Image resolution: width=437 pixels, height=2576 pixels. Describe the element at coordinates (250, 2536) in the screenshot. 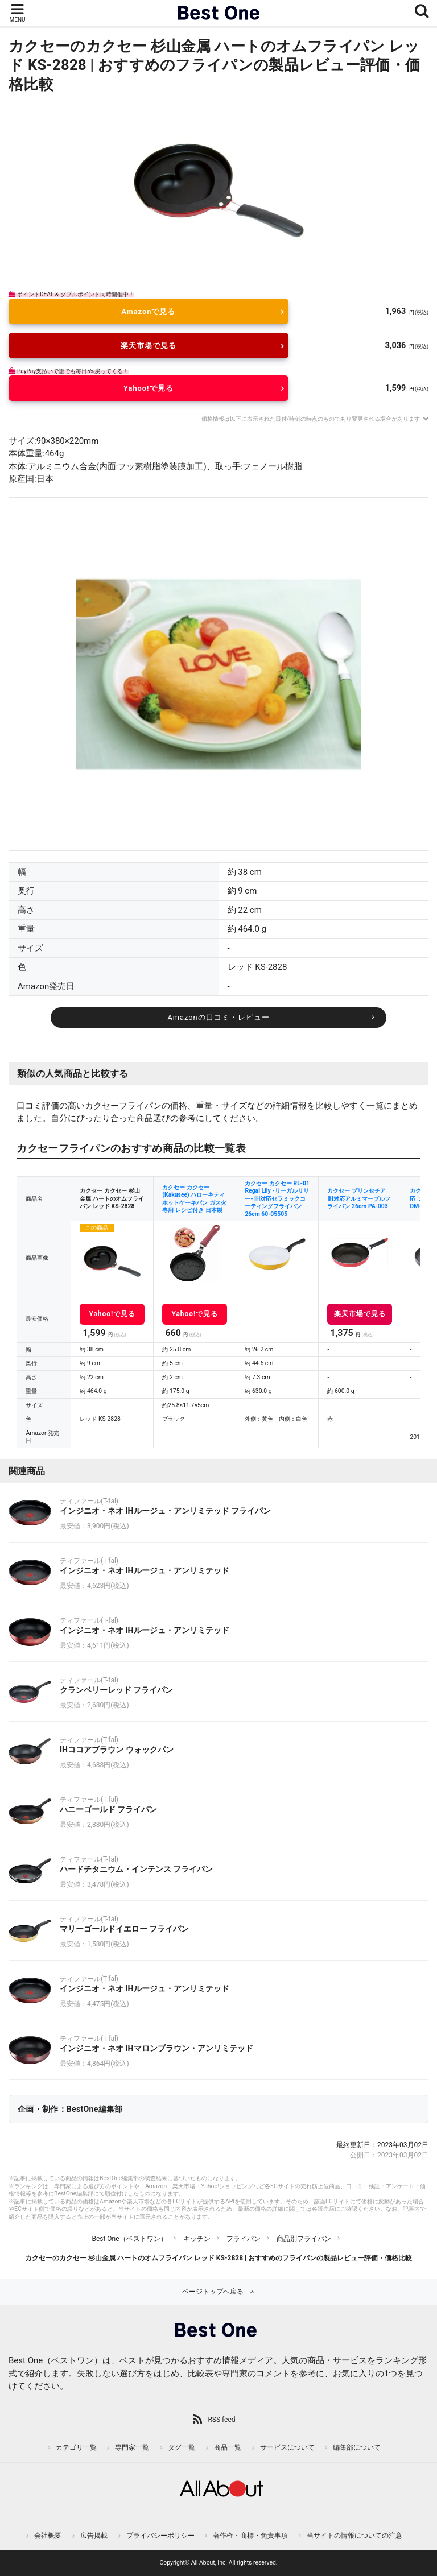

I see `著作権・商標・免責事項` at that location.